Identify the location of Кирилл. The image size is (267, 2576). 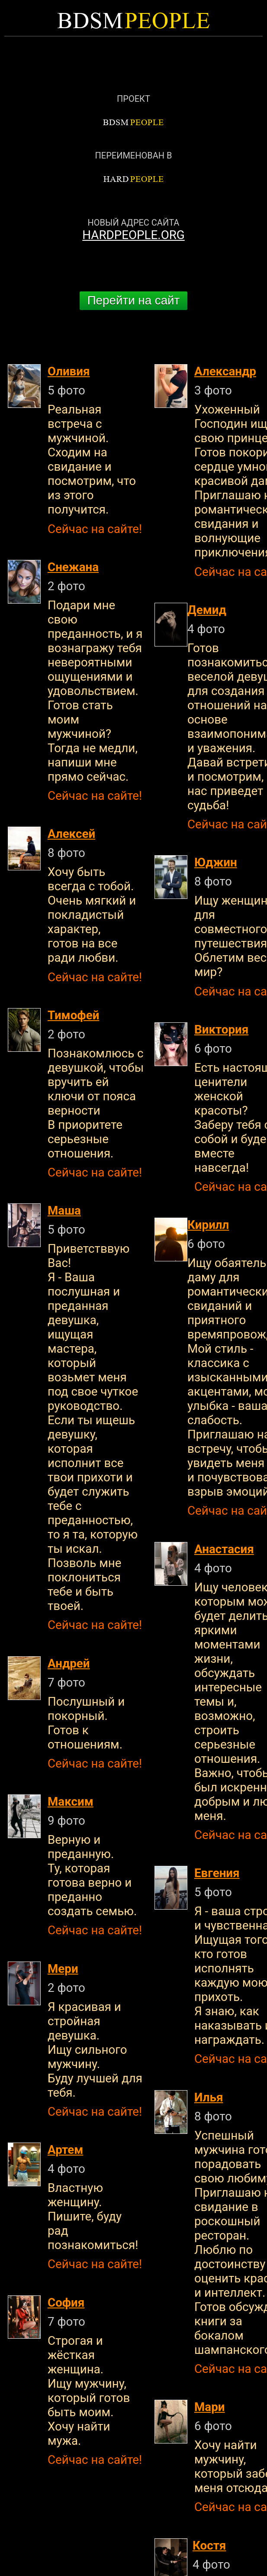
(208, 1225).